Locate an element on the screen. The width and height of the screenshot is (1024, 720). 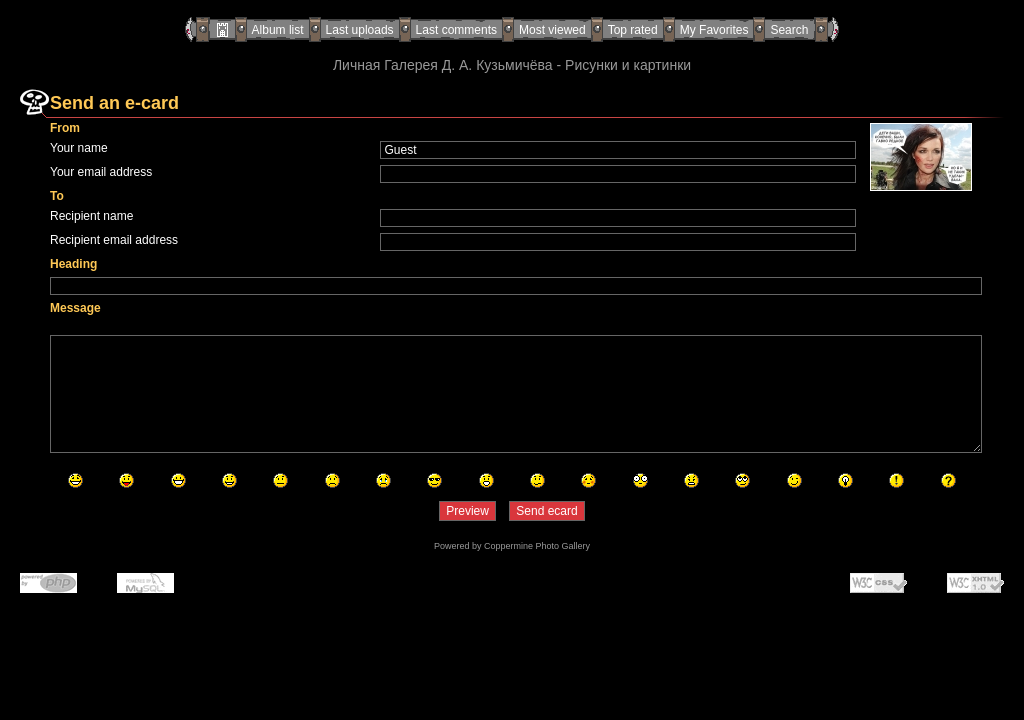
Search is located at coordinates (789, 30).